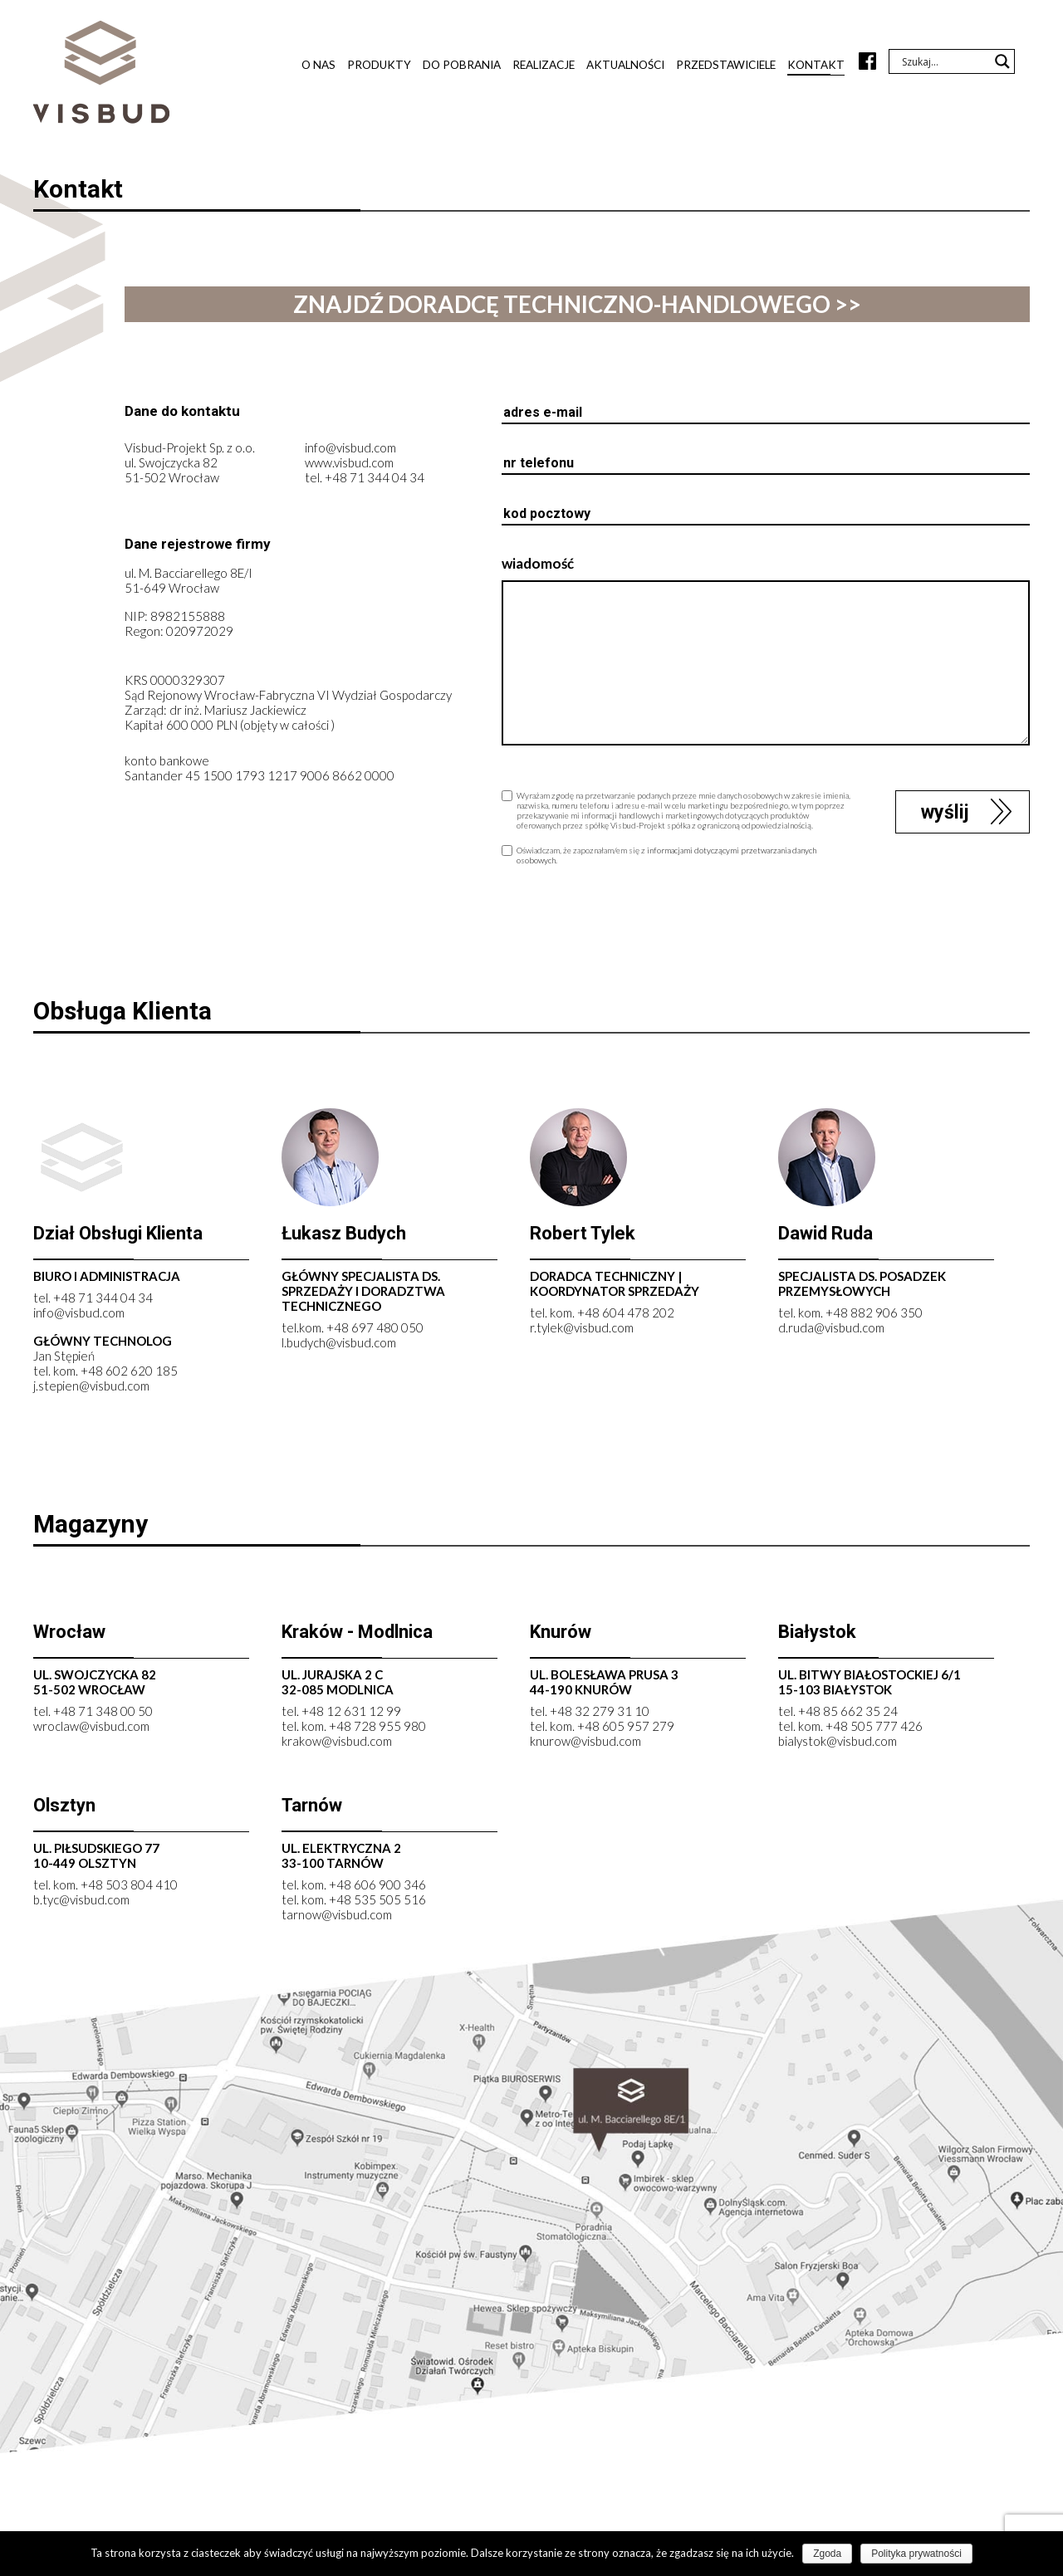 The image size is (1063, 2576). Describe the element at coordinates (816, 64) in the screenshot. I see `Kontakt` at that location.